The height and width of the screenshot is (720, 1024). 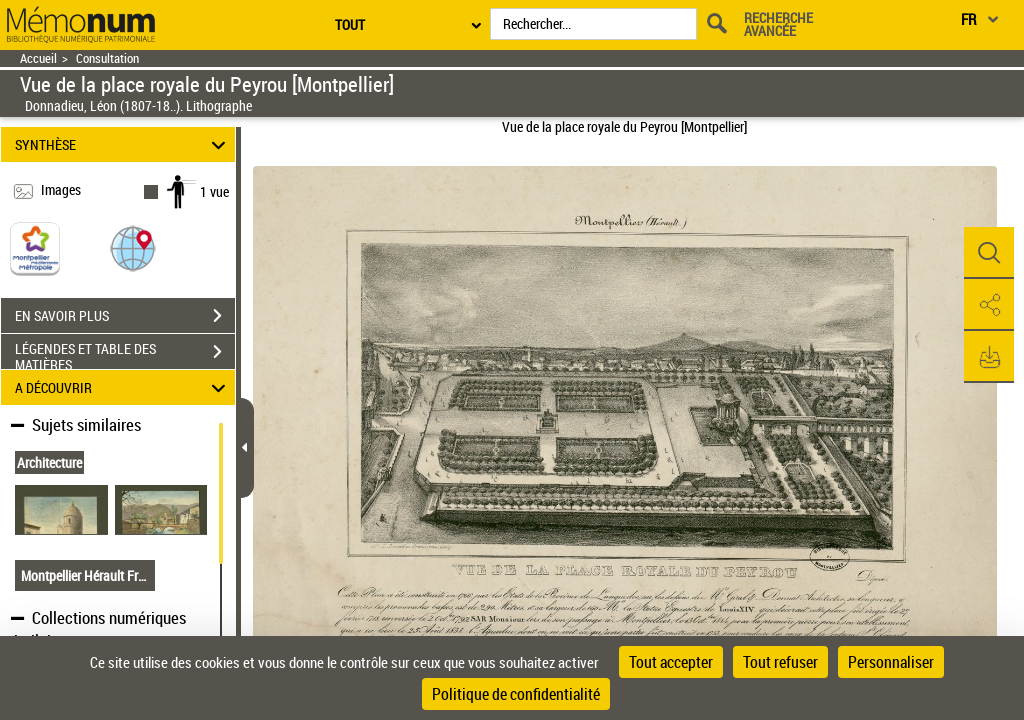 I want to click on SYNTHÈSE, so click(x=123, y=144).